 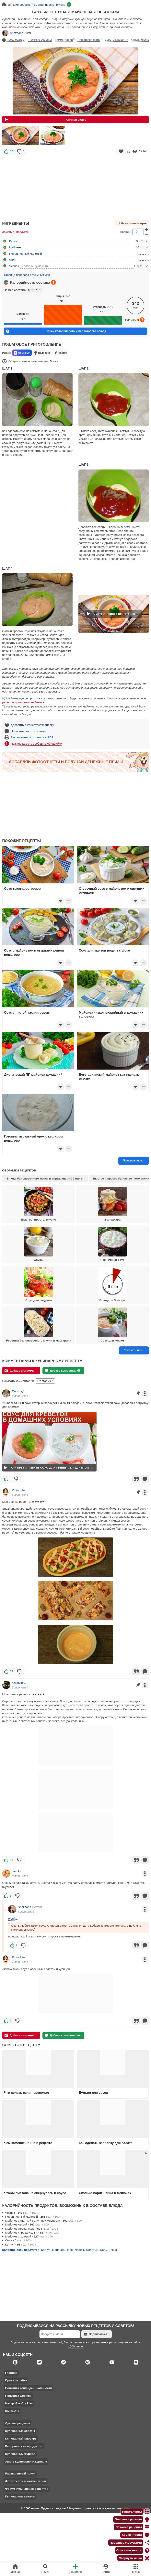 What do you see at coordinates (23, 702) in the screenshot?
I see `рецепты домашнего майонеза.` at bounding box center [23, 702].